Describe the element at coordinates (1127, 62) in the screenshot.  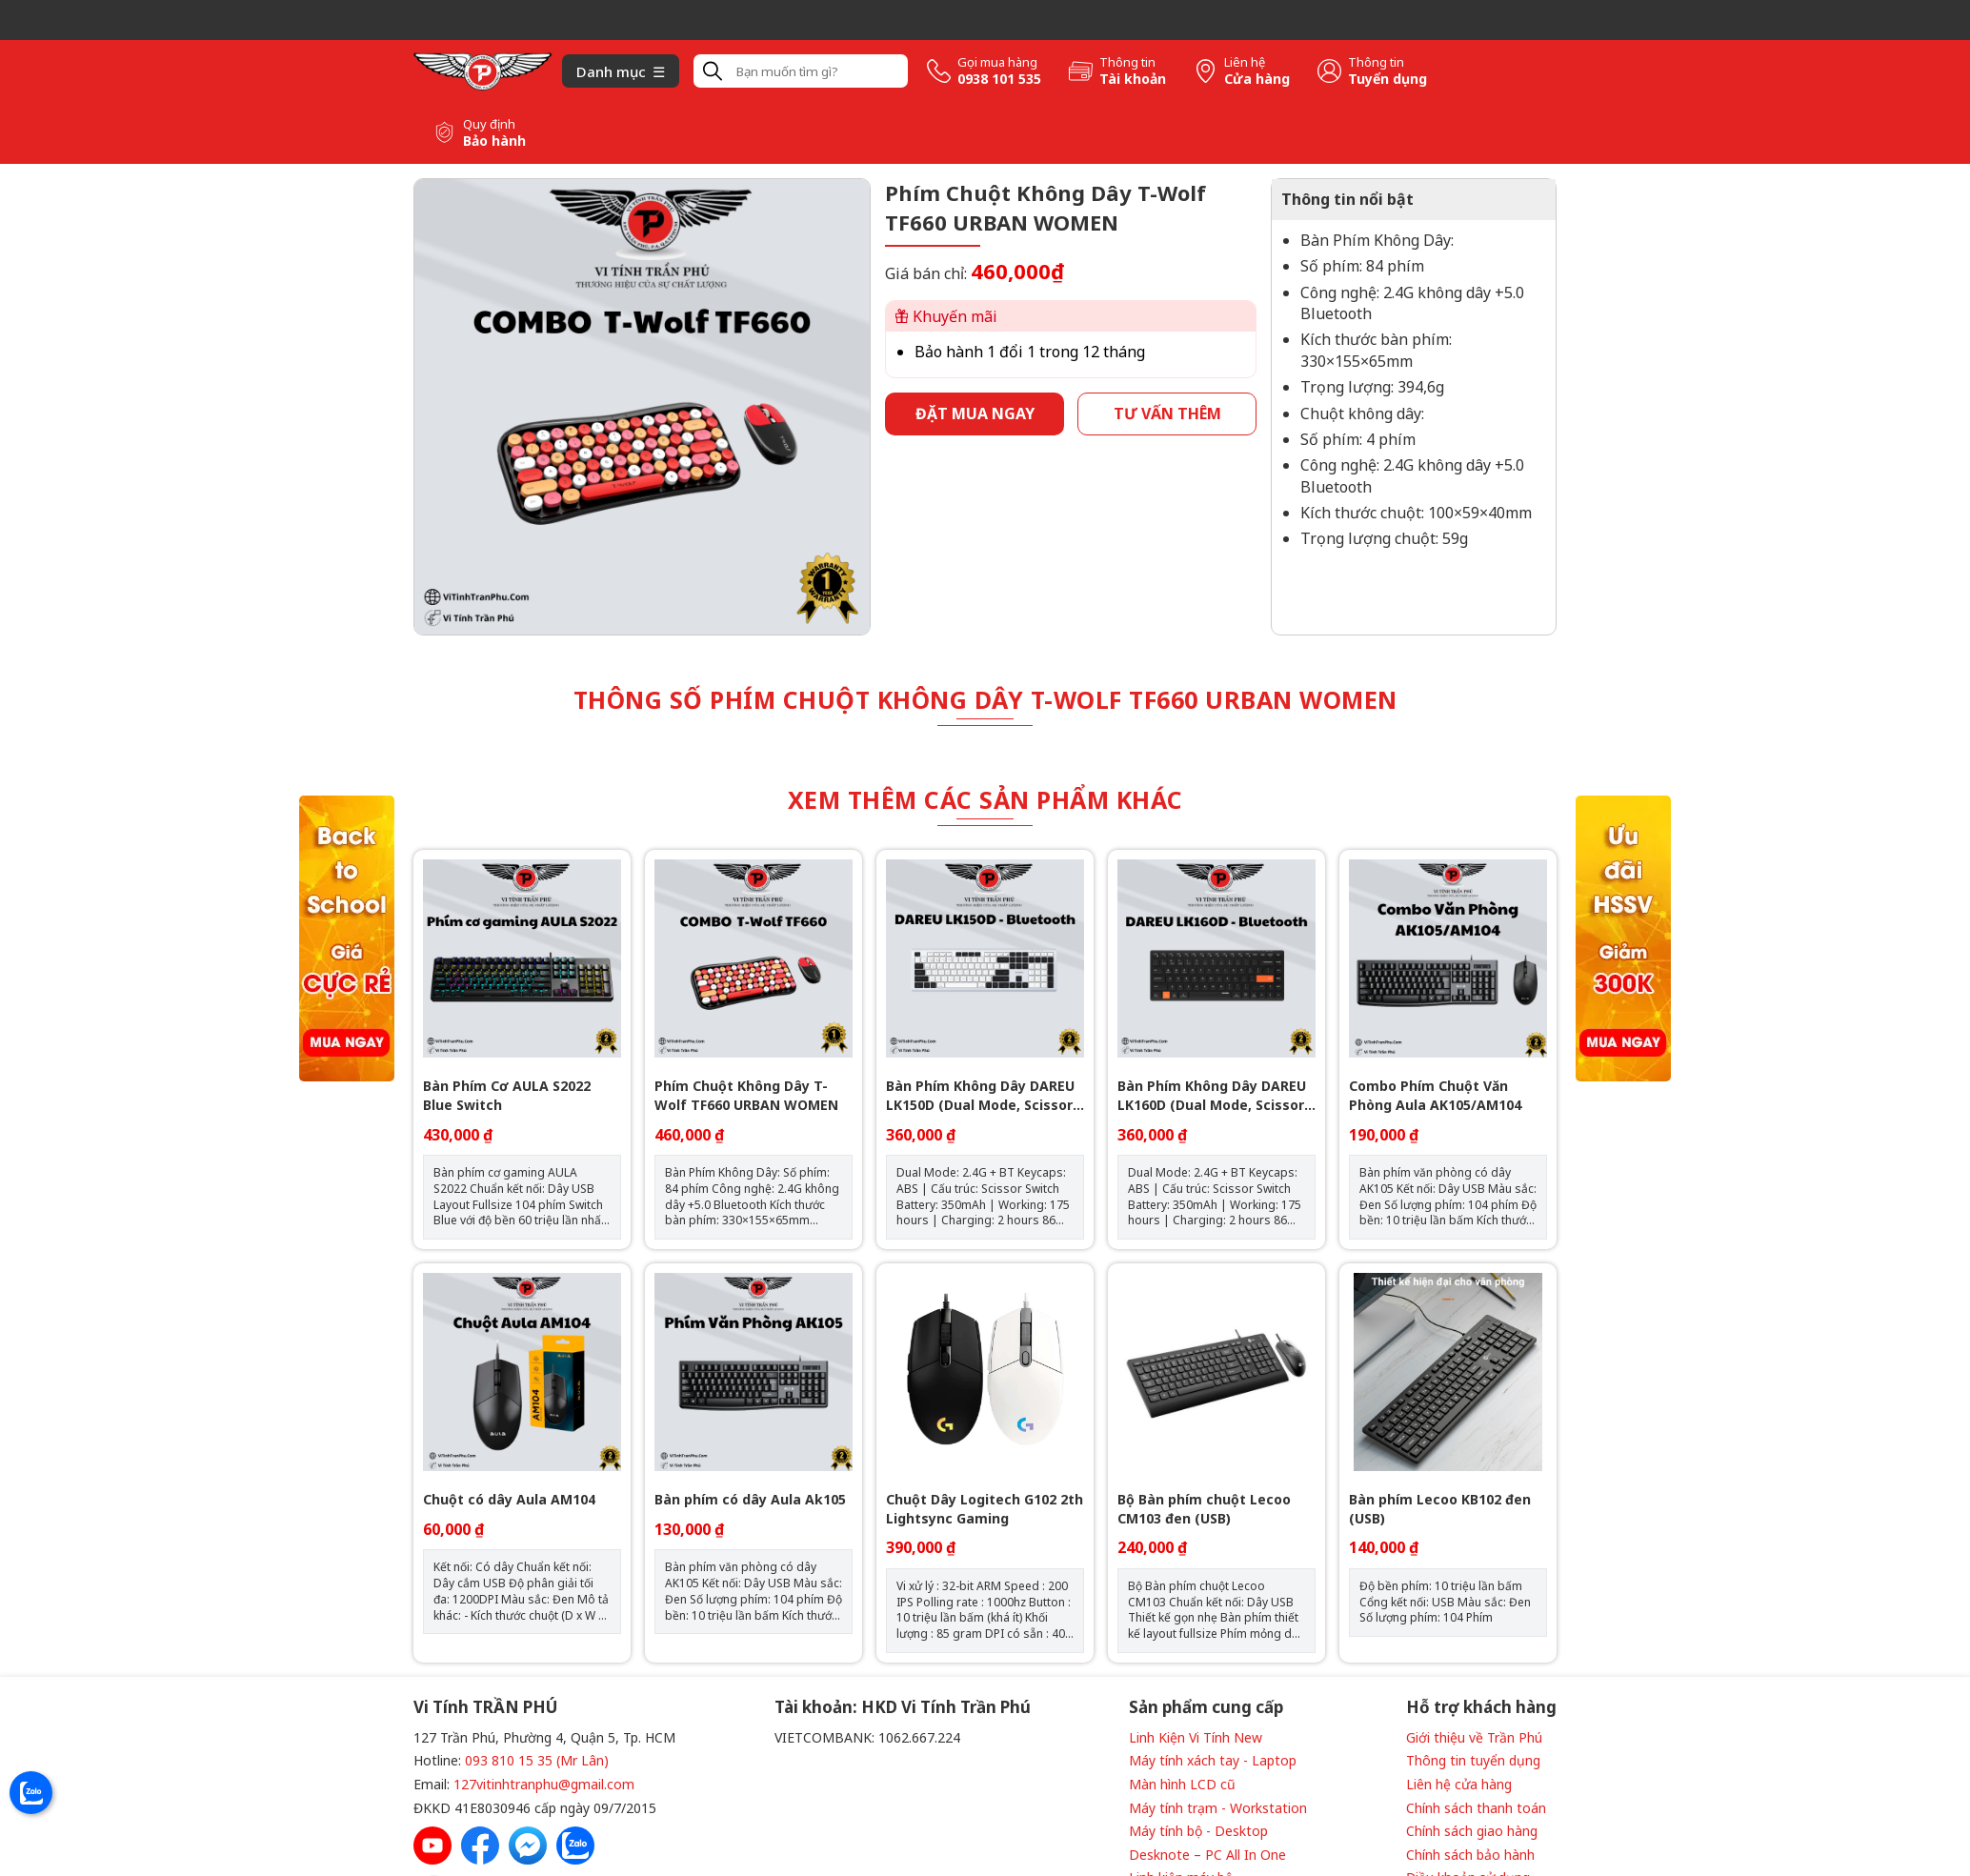
I see `Thông tin` at that location.